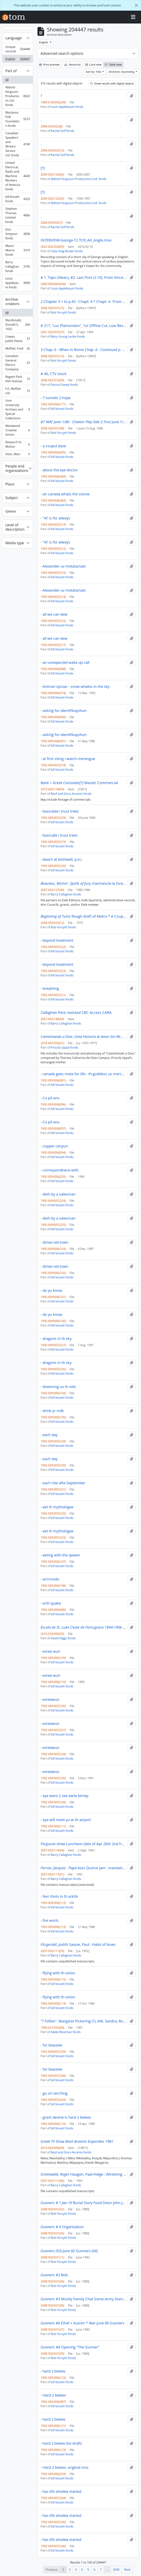 This screenshot has height=2576, width=141. What do you see at coordinates (63, 566) in the screenshot?
I see `- Alexander uv metatarsals` at bounding box center [63, 566].